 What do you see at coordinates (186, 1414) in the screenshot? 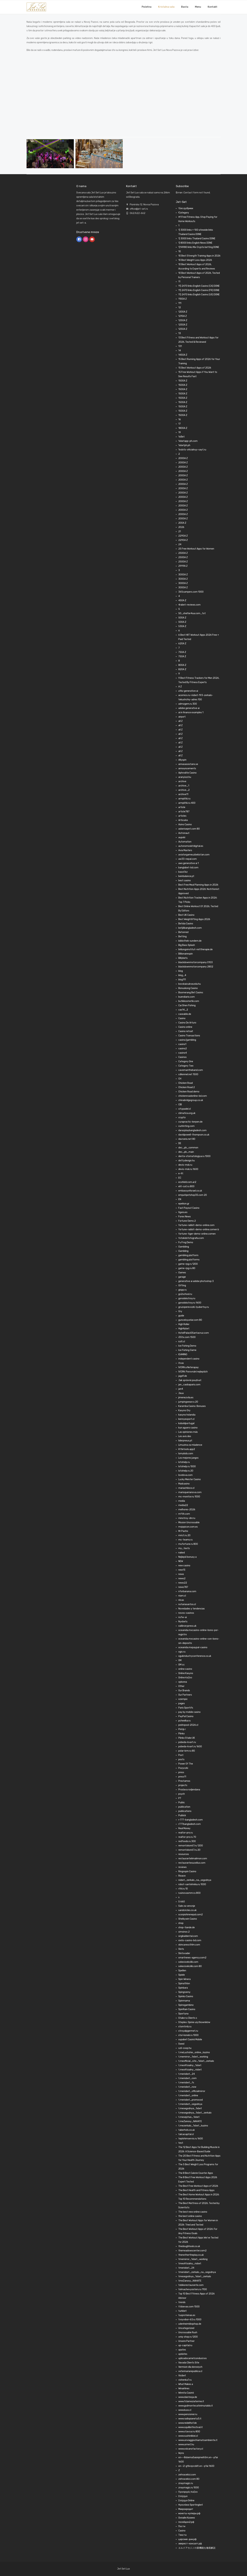
I see `kasyno holandia` at bounding box center [186, 1414].